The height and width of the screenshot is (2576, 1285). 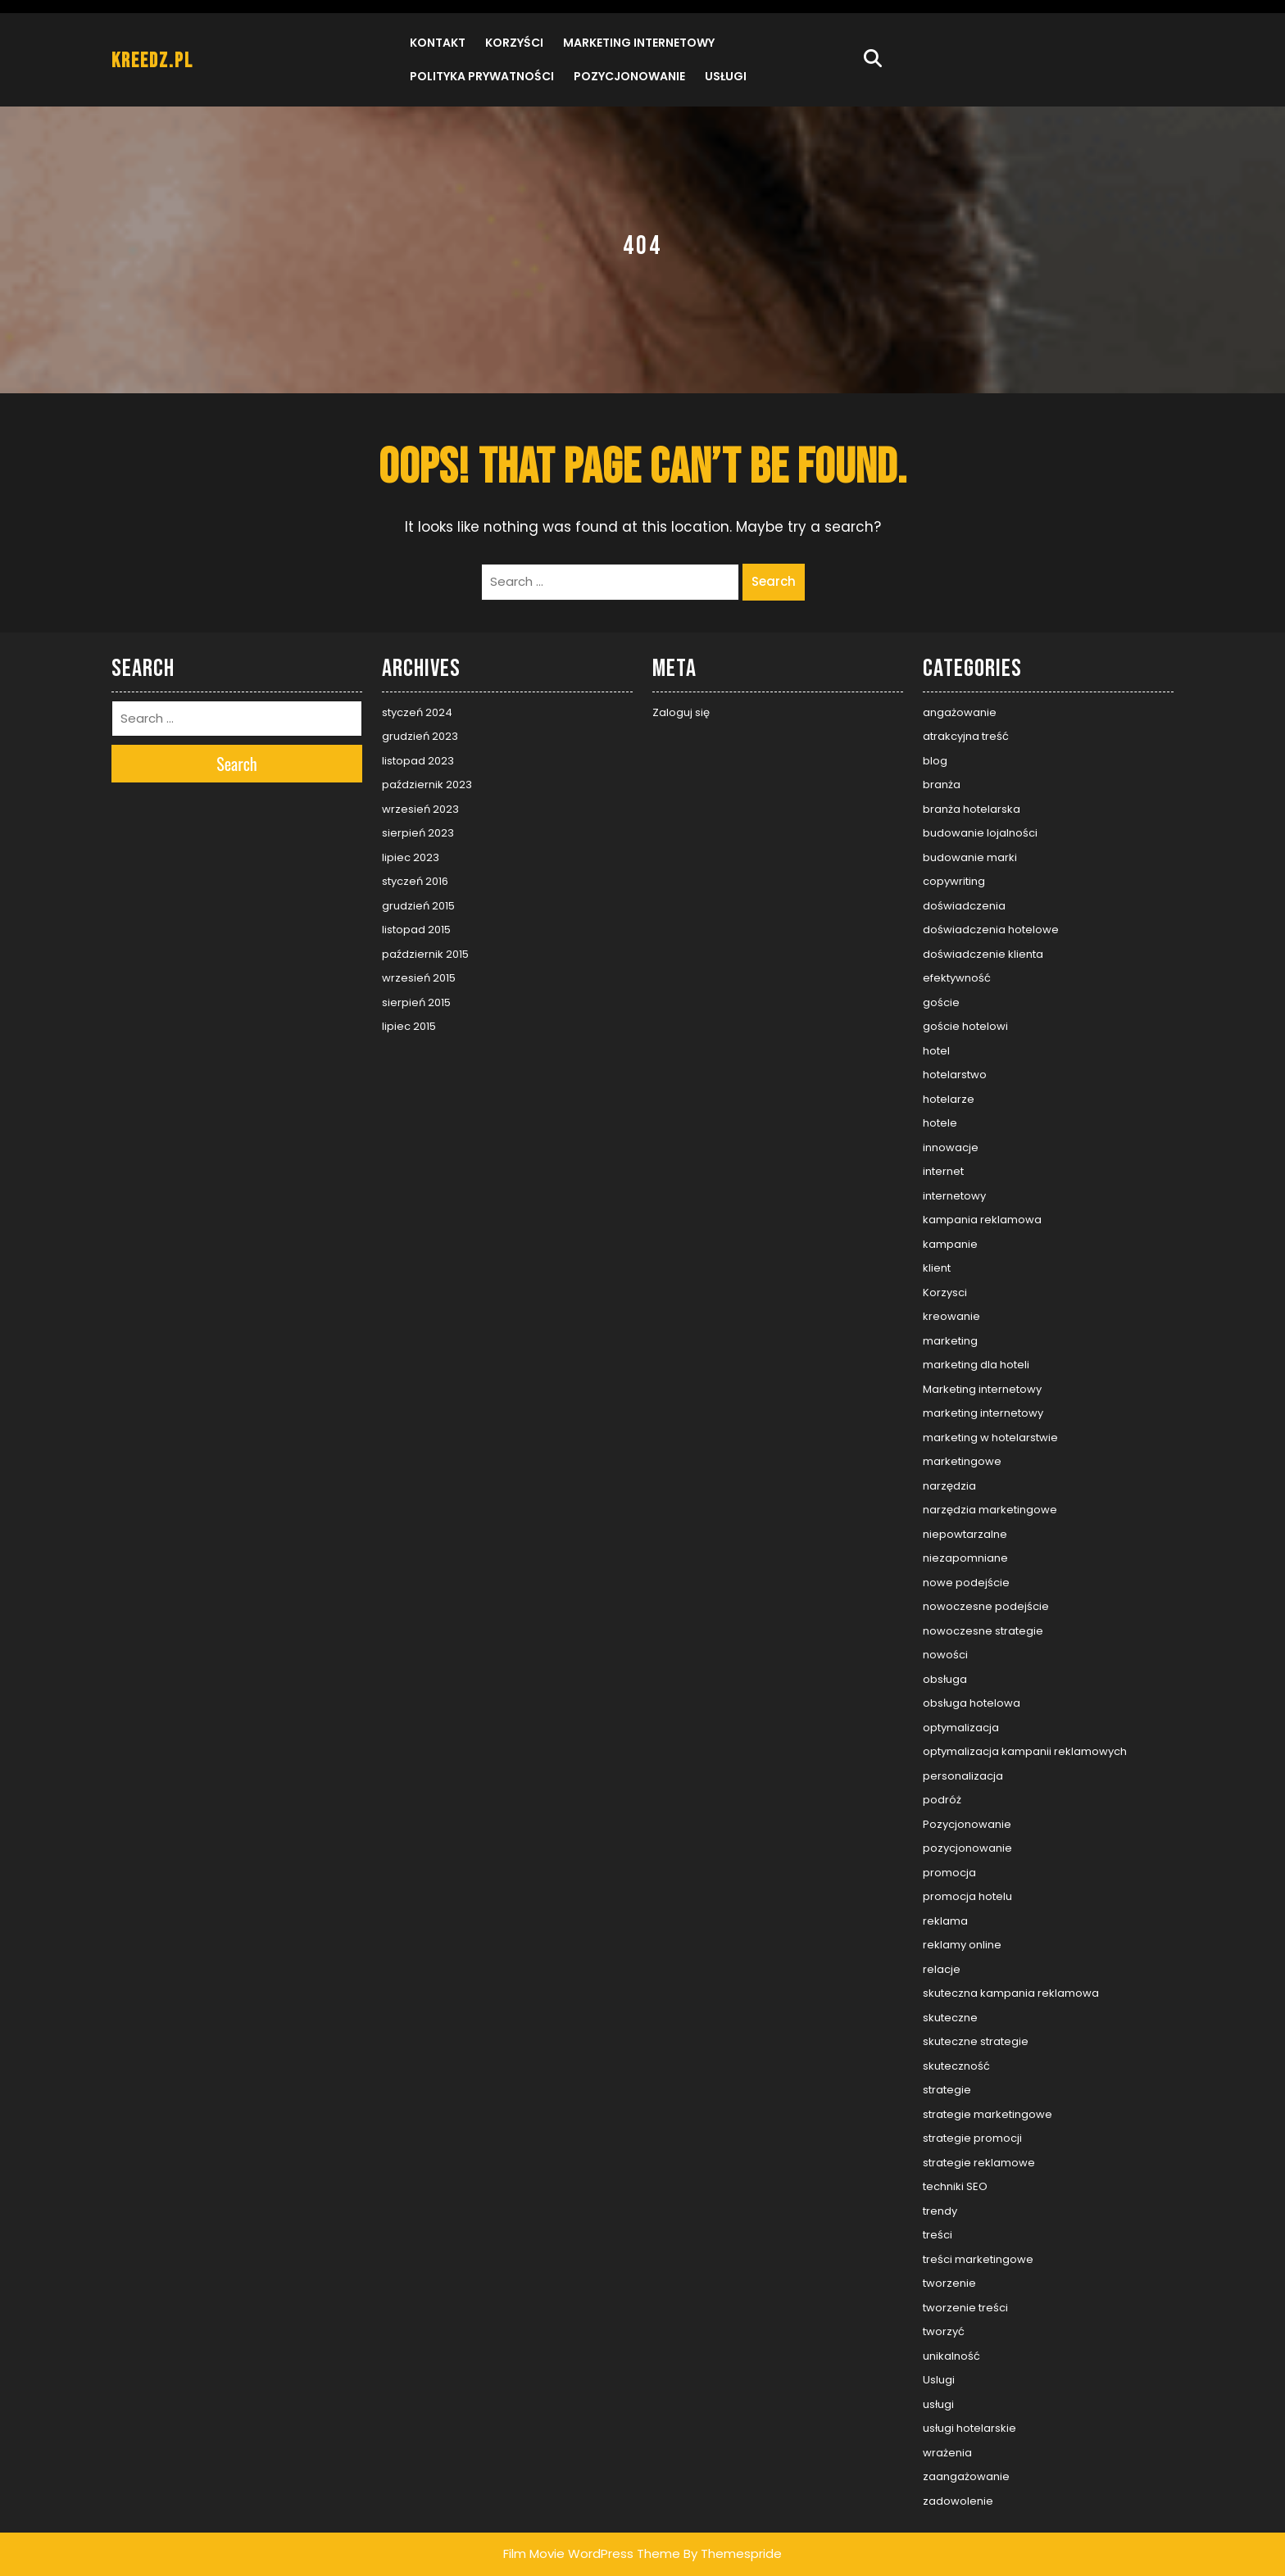 I want to click on wrażenia, so click(x=947, y=2452).